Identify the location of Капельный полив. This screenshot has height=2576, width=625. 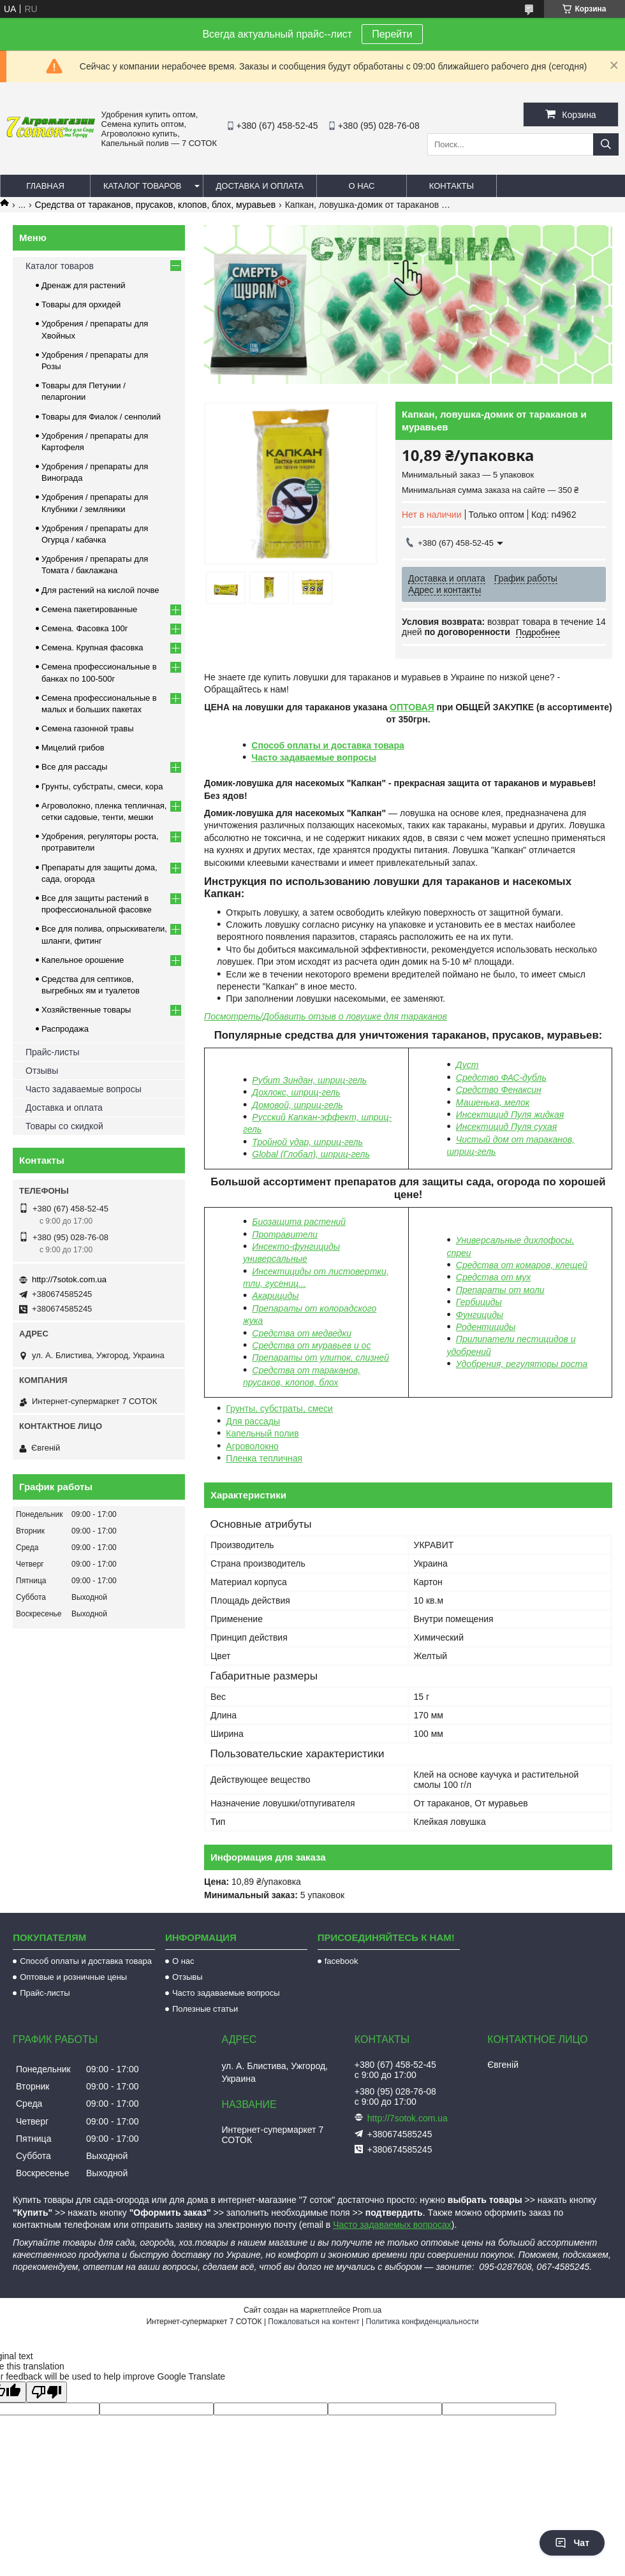
(262, 1433).